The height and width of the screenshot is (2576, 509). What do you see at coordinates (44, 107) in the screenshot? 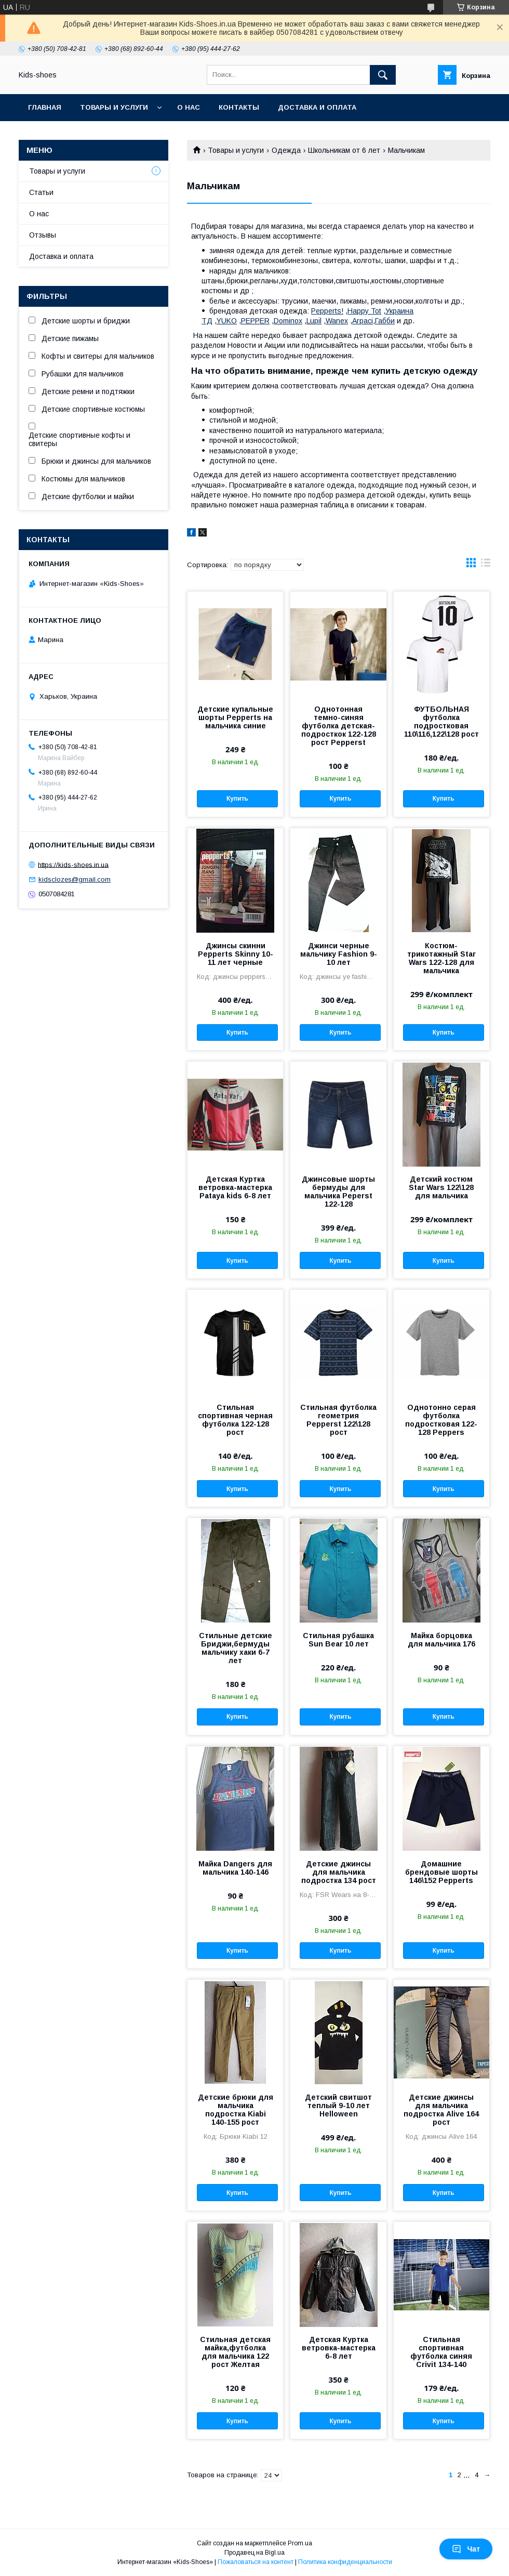
I see `Главная` at bounding box center [44, 107].